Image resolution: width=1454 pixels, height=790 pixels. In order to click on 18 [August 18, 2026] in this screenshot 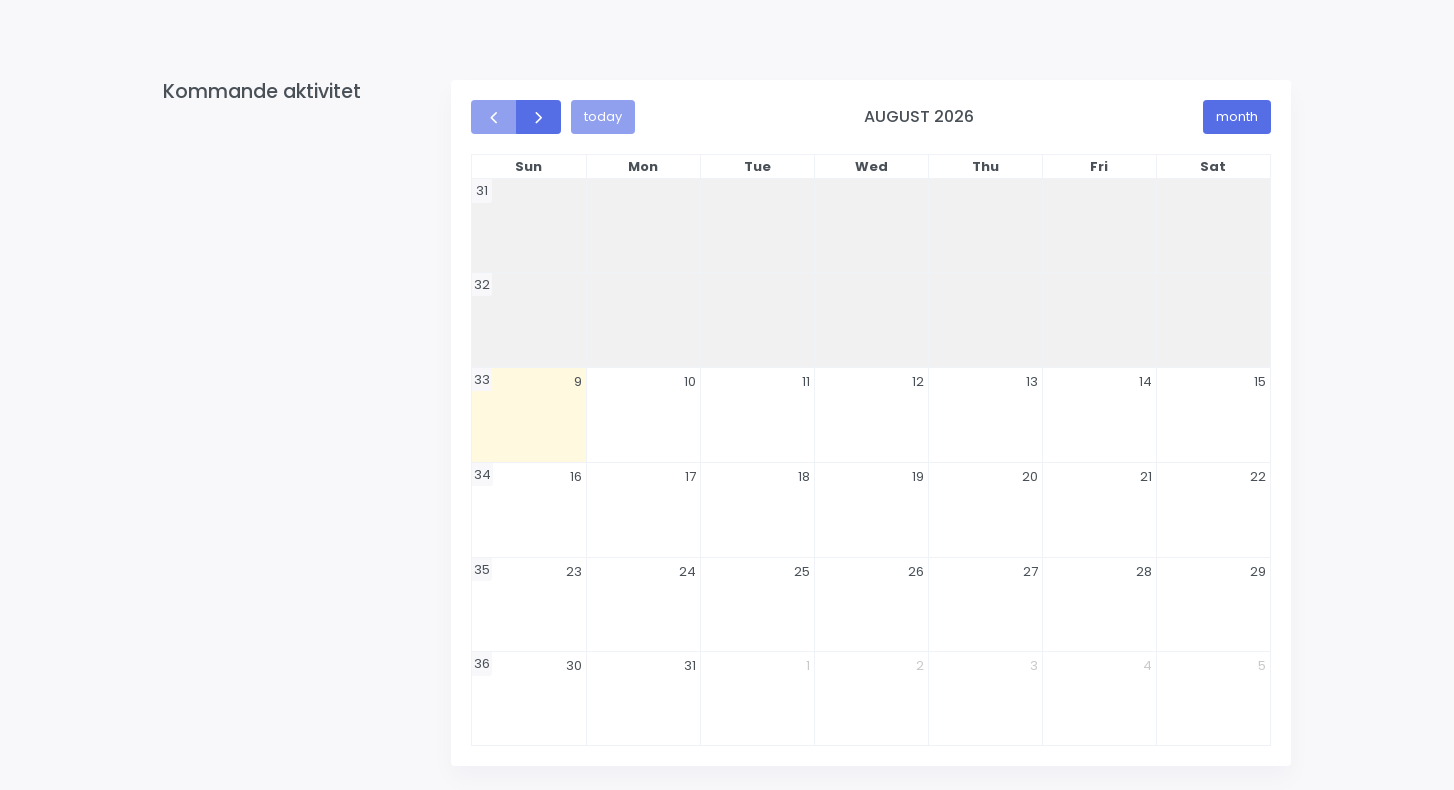, I will do `click(804, 476)`.